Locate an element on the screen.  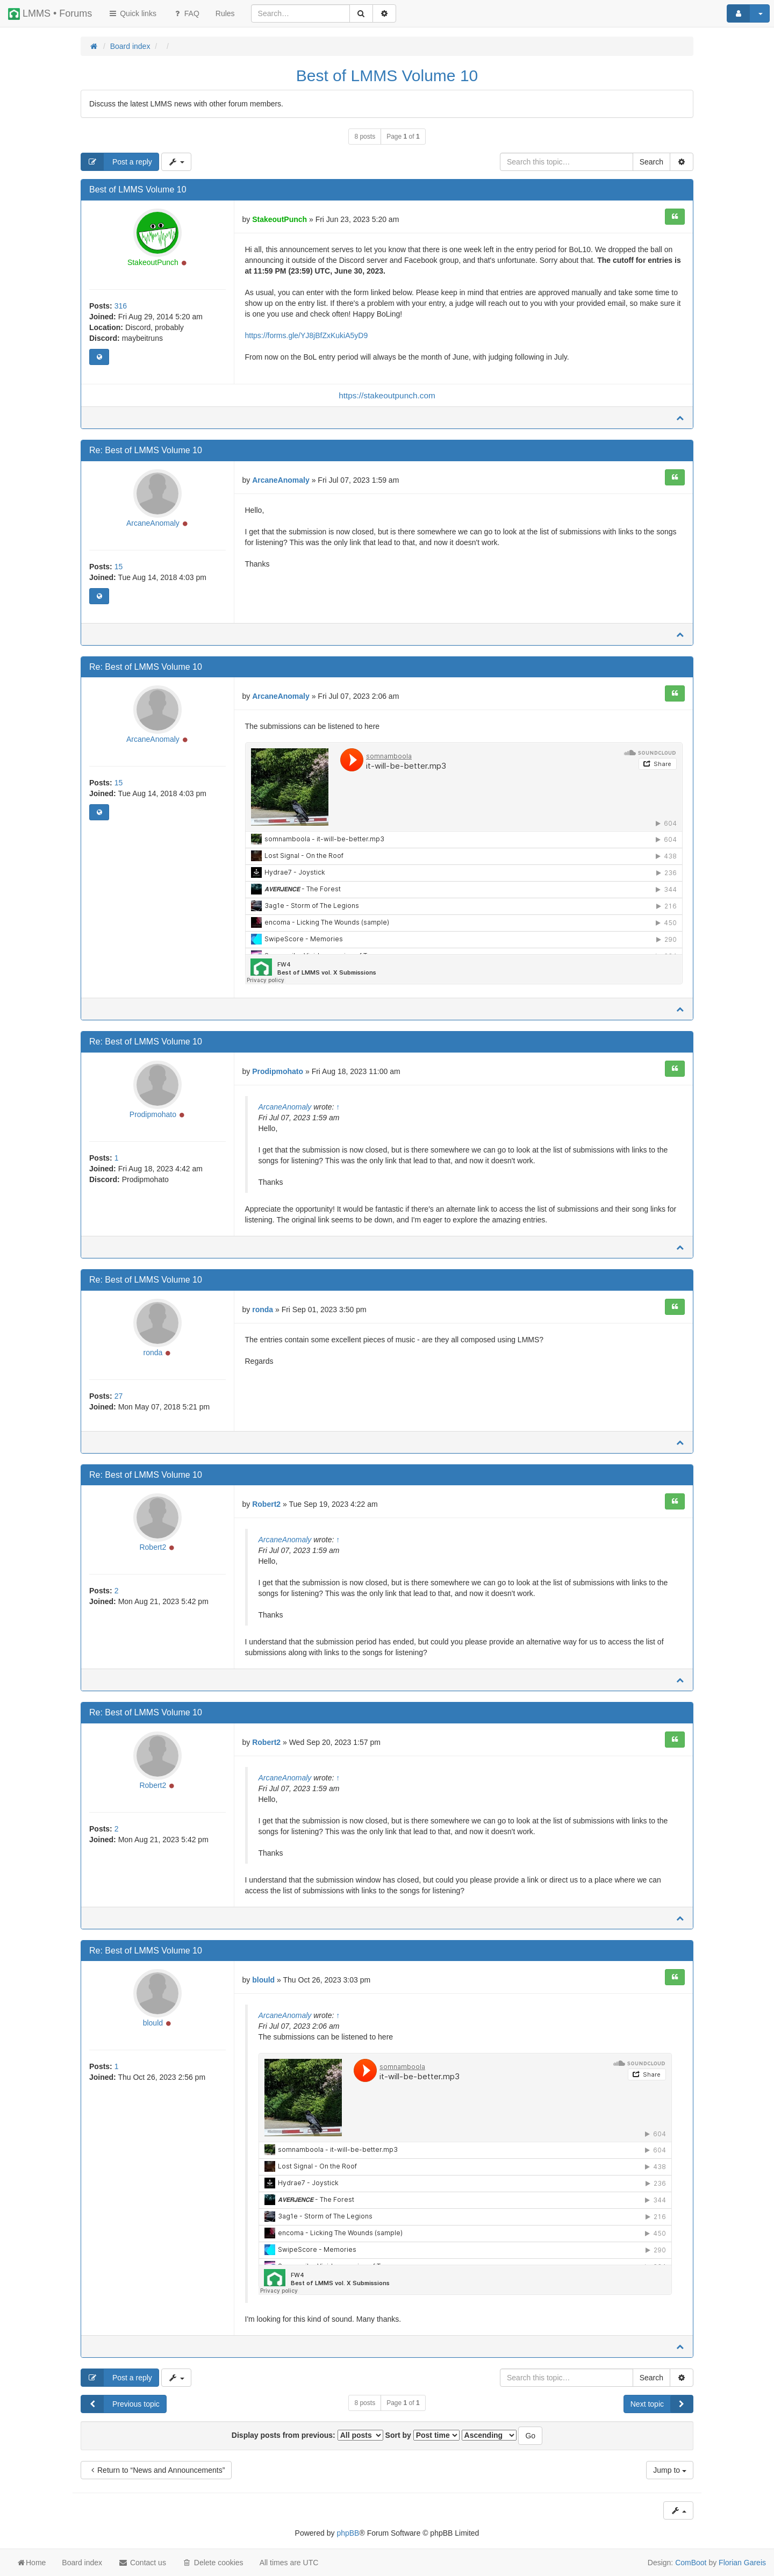
Robert2 is located at coordinates (152, 1547).